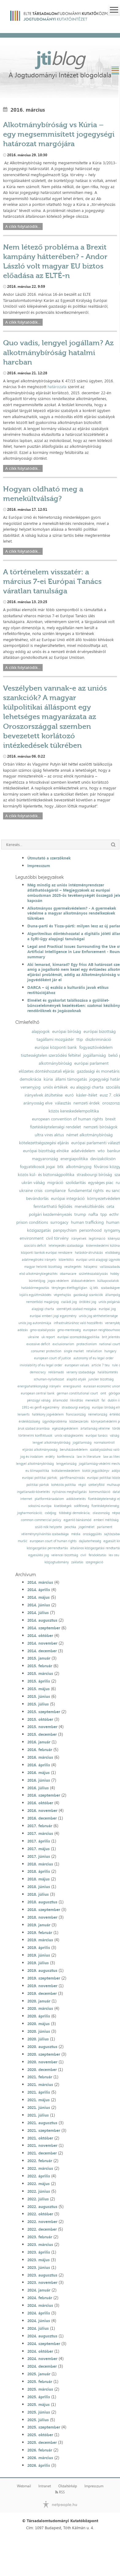 The height and width of the screenshot is (2576, 120). I want to click on történelmi konfliktusok, so click(35, 1435).